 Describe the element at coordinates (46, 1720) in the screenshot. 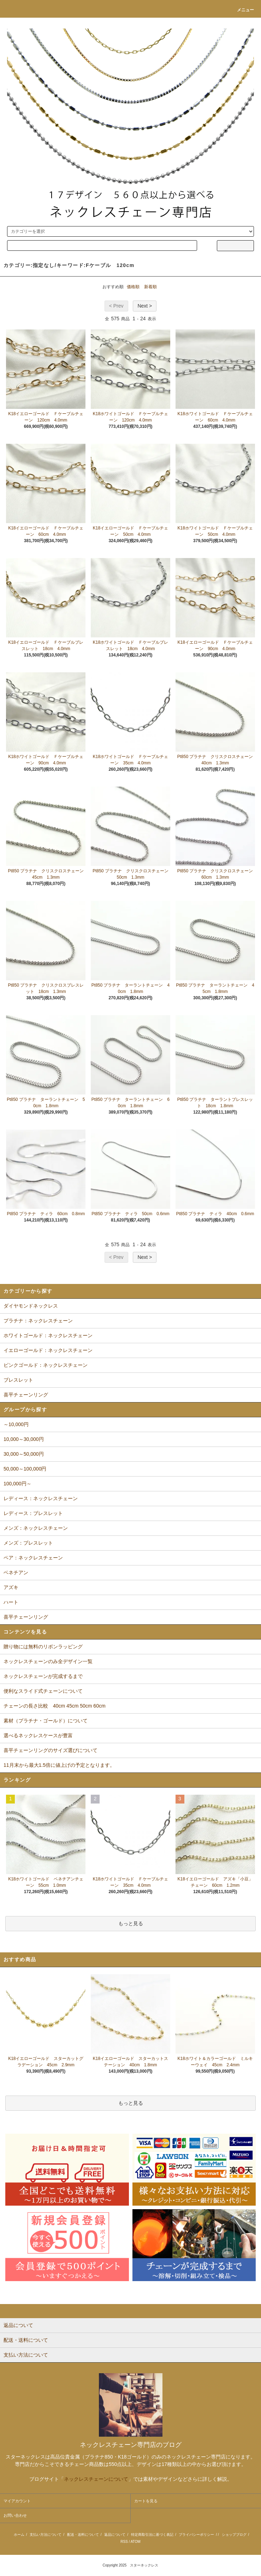

I see `素材（プラチナ・ゴールド）について` at that location.